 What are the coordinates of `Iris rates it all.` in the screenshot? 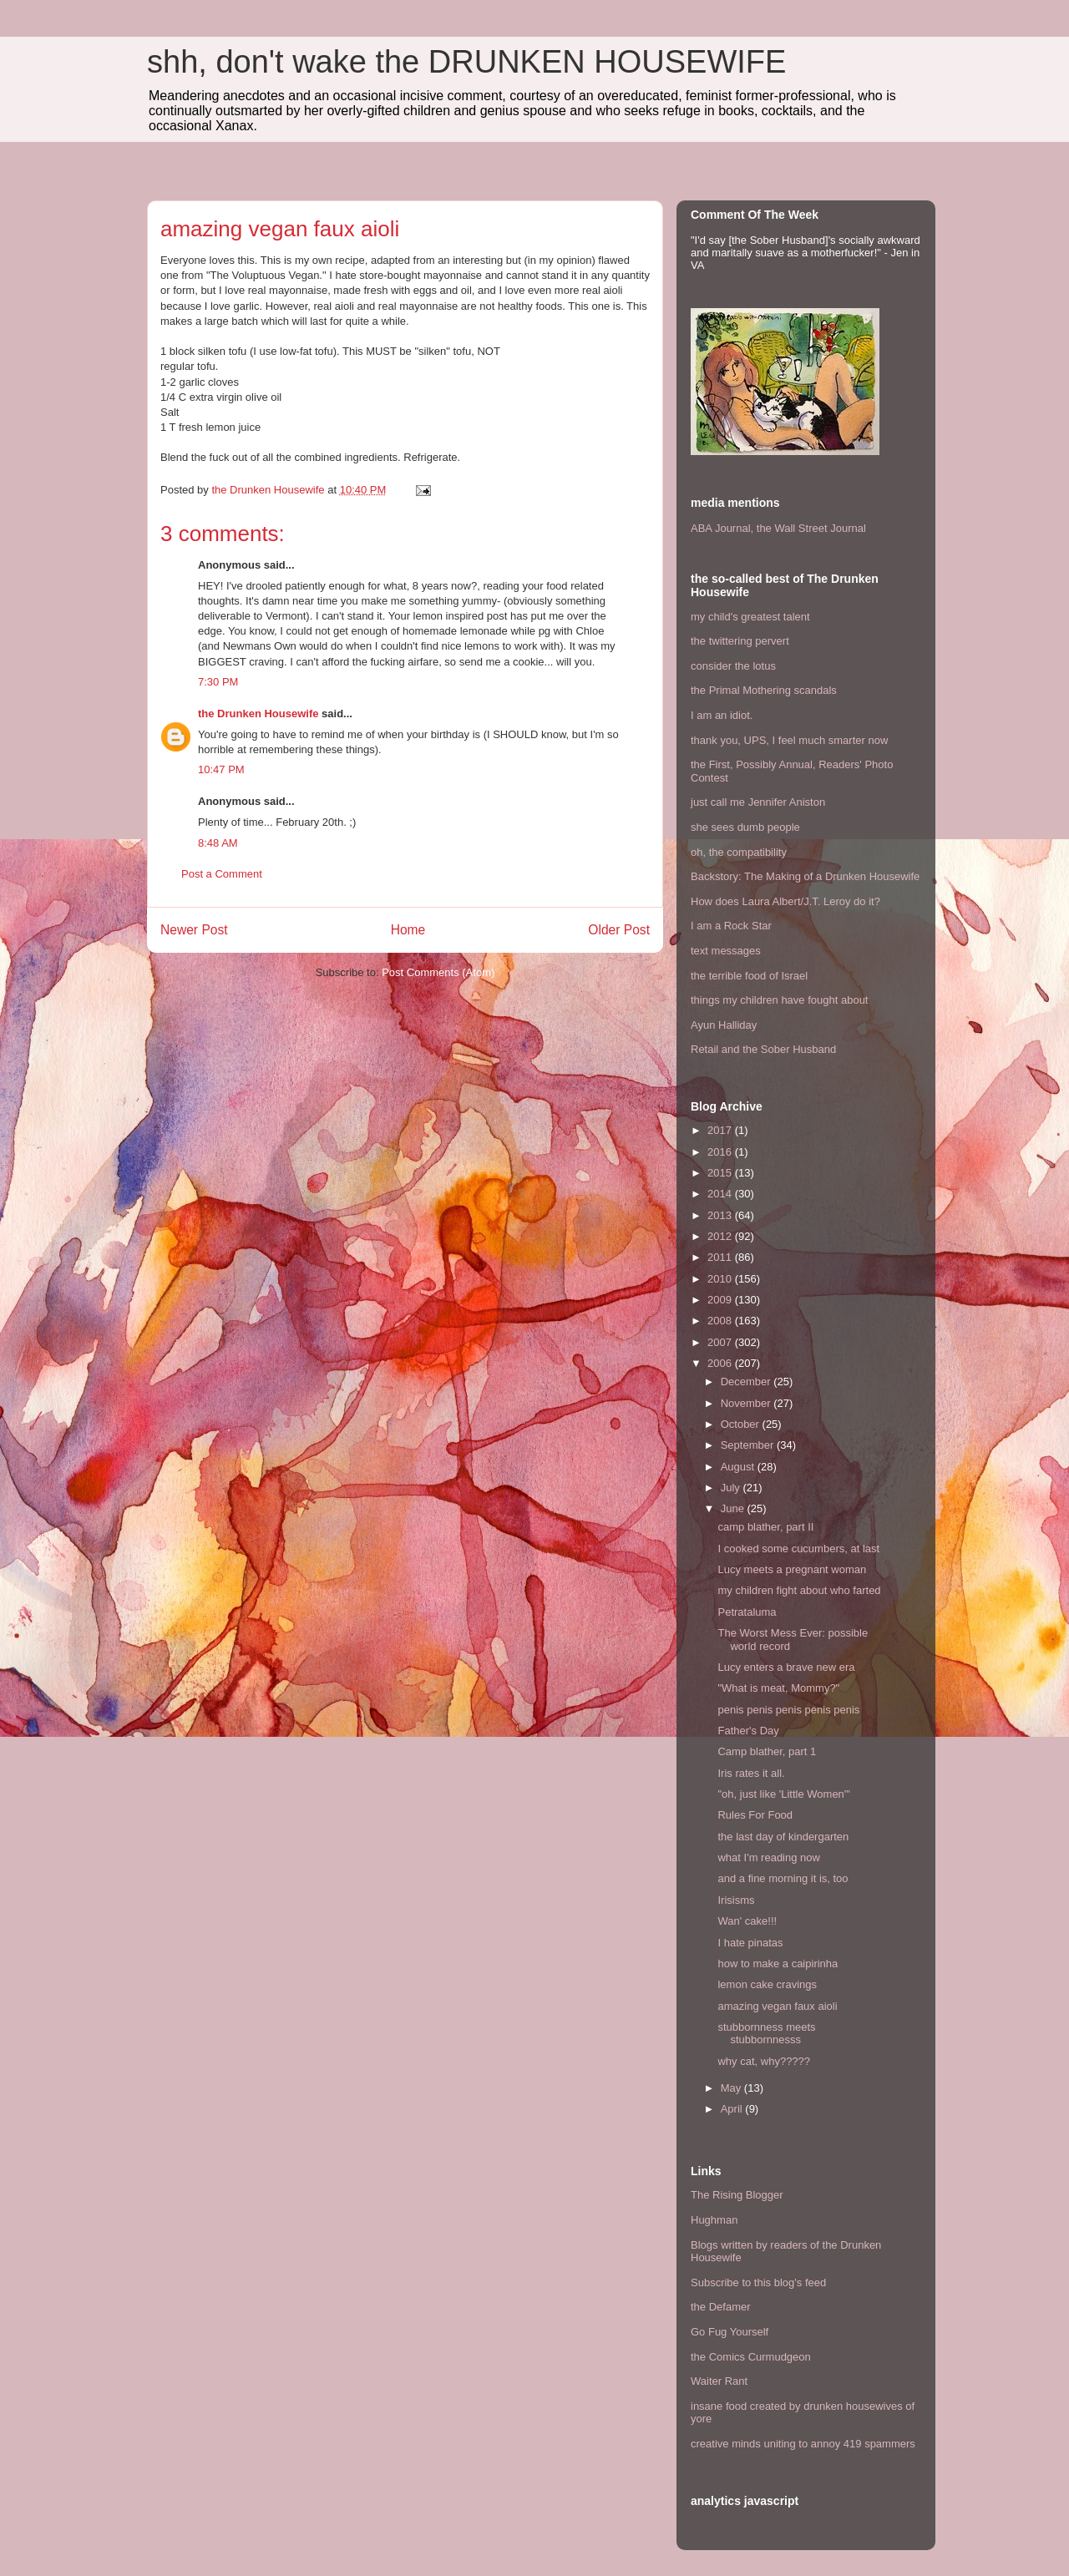 It's located at (750, 1773).